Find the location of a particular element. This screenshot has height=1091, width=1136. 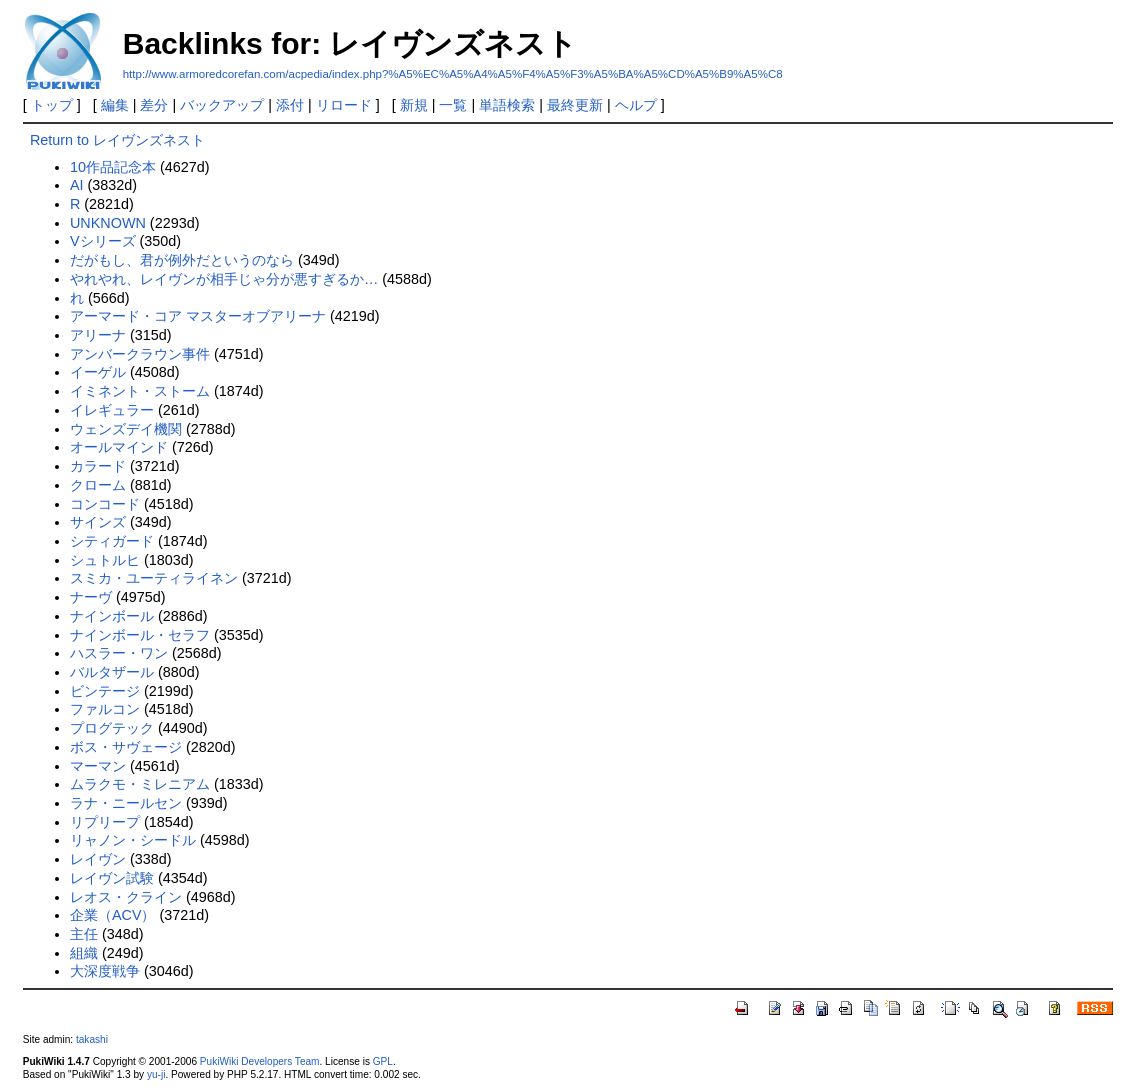

単語検索 is located at coordinates (507, 105).